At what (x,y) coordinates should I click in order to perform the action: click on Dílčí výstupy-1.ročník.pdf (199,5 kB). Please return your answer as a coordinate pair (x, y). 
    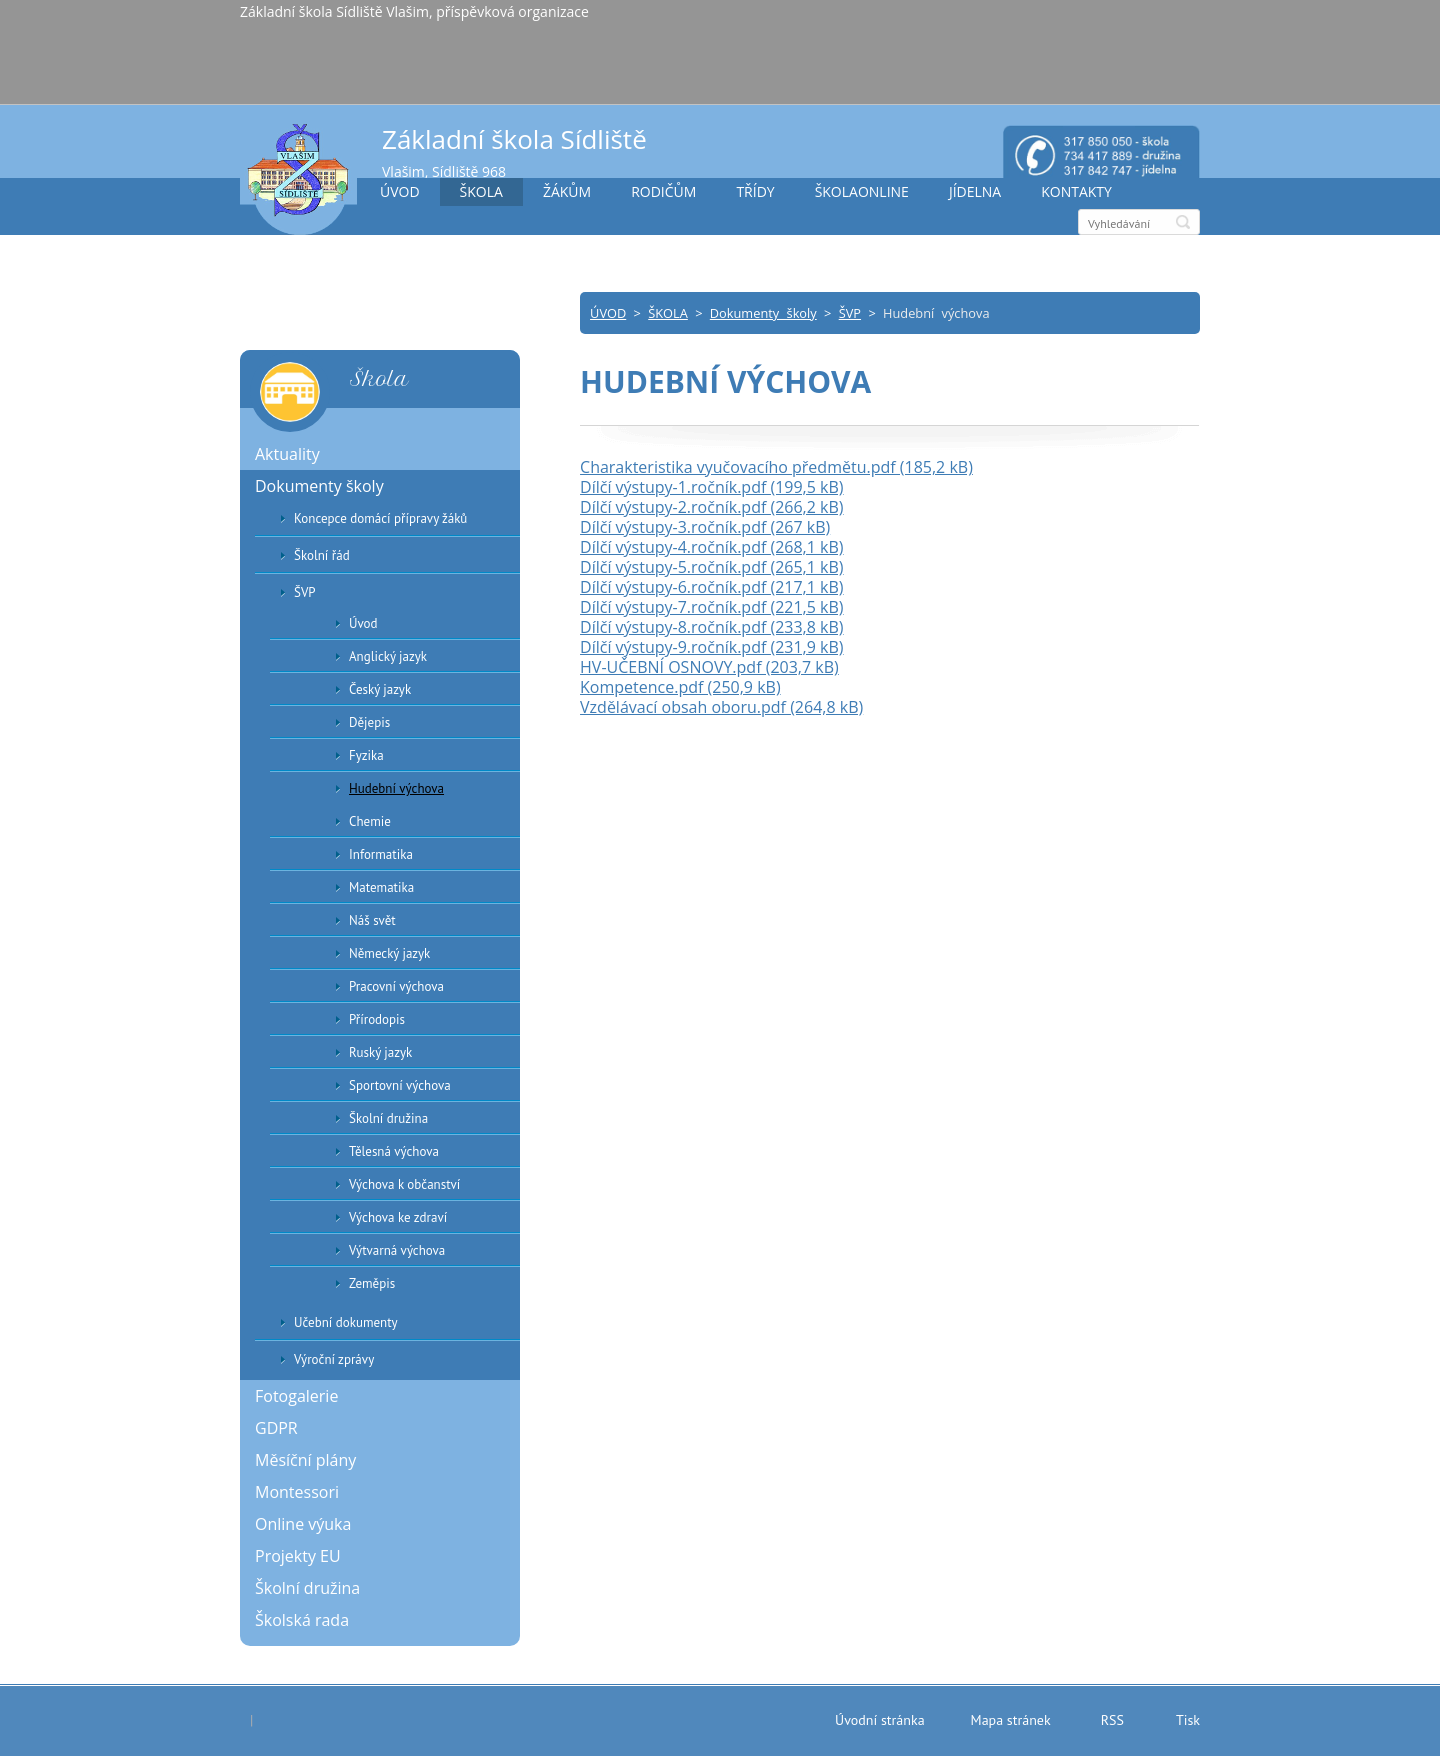
    Looking at the image, I should click on (711, 487).